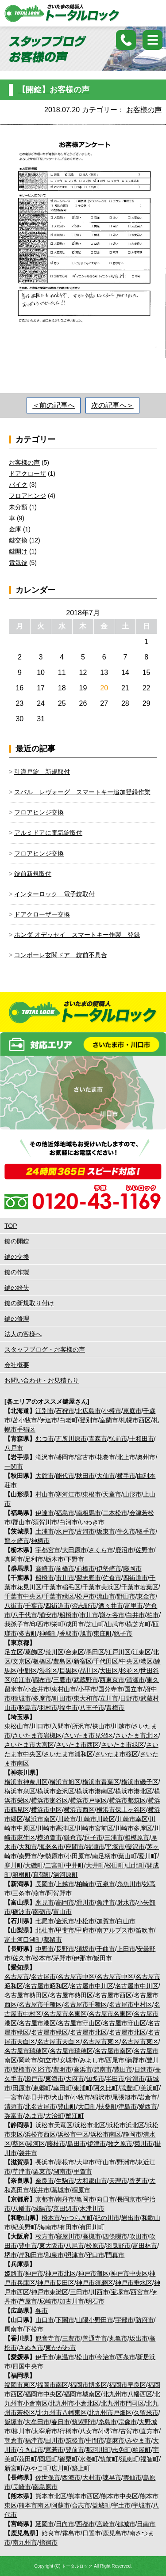 This screenshot has height=2576, width=166. Describe the element at coordinates (37, 2421) in the screenshot. I see `大牟田市` at that location.